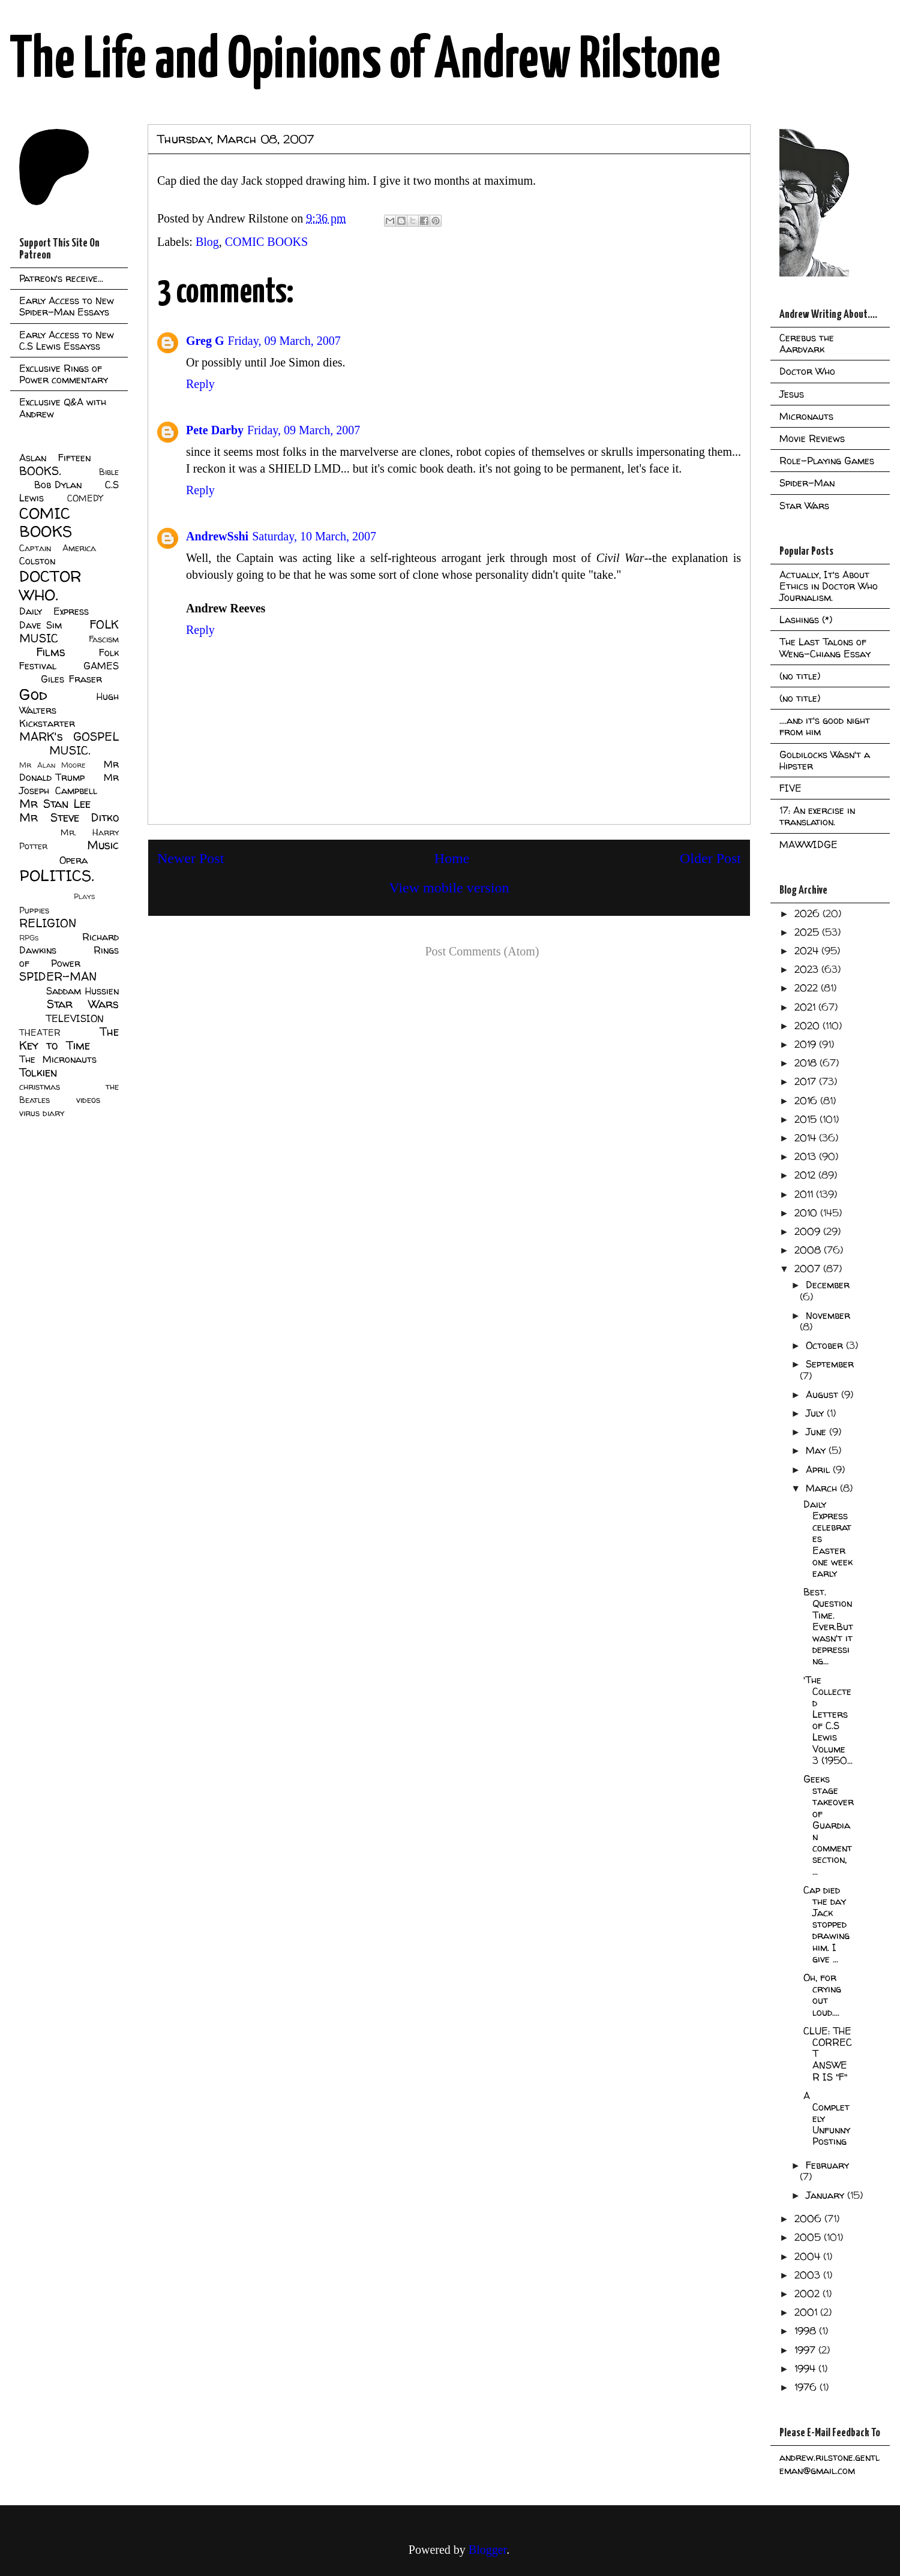 This screenshot has height=2576, width=900. I want to click on THEATER, so click(40, 1033).